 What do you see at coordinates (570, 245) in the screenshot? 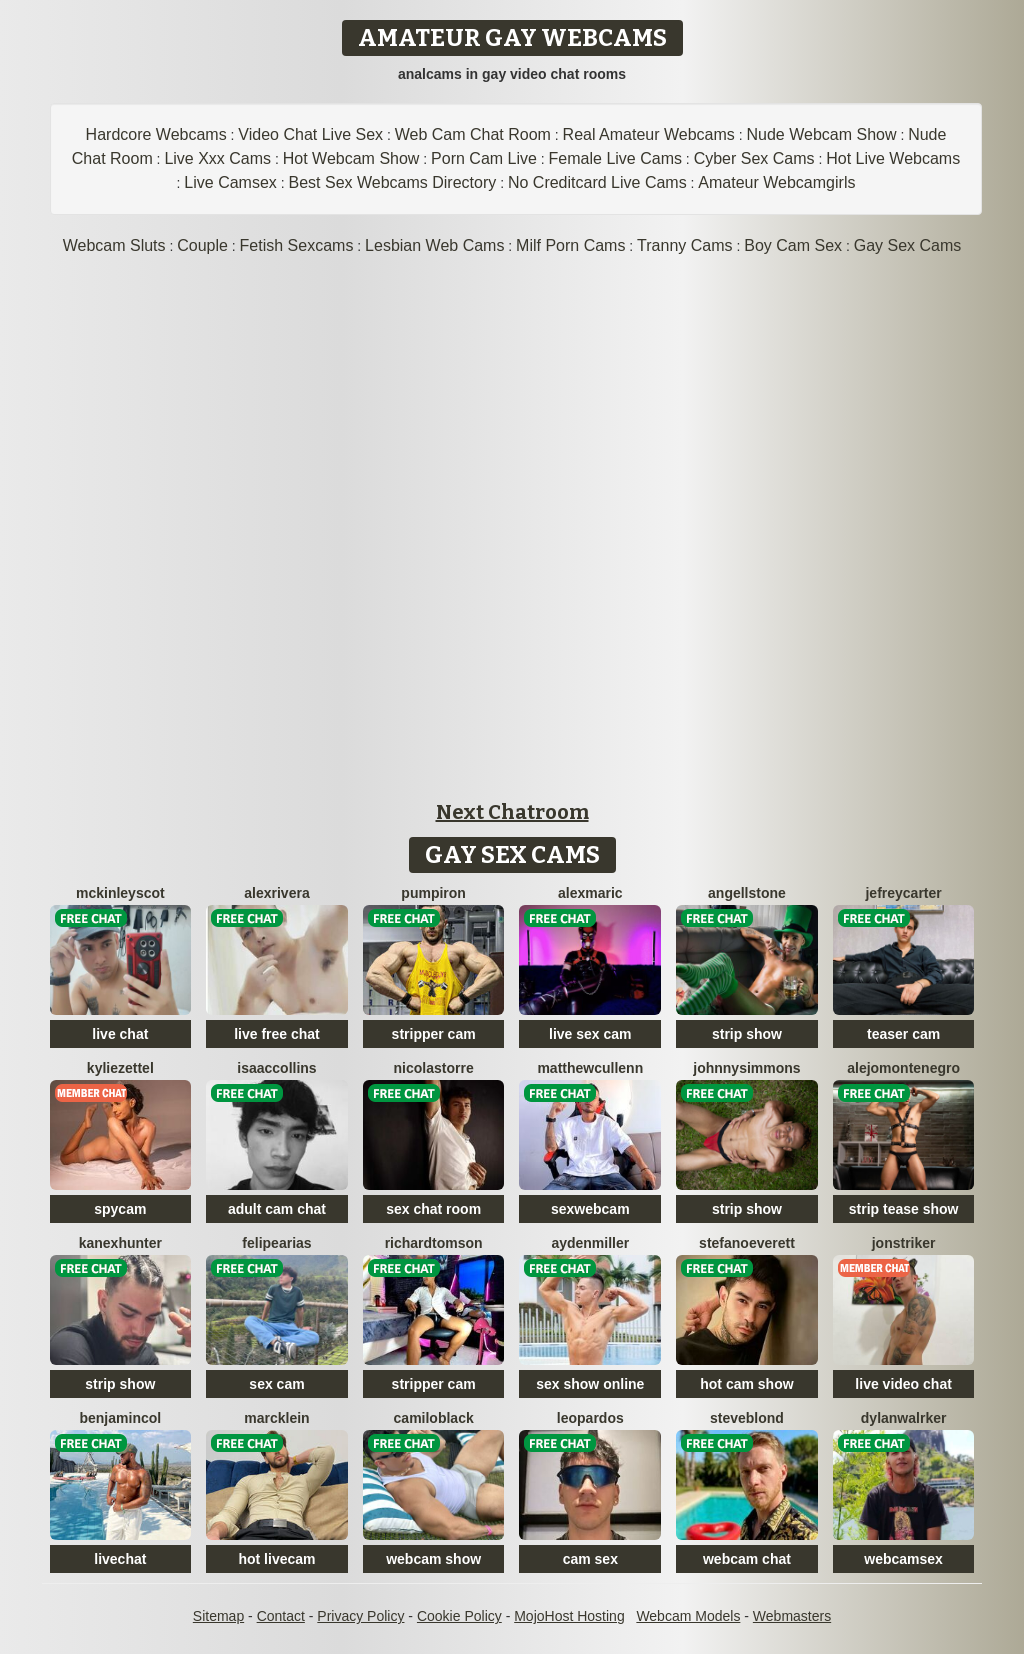
I see `Milf Porn Cams` at bounding box center [570, 245].